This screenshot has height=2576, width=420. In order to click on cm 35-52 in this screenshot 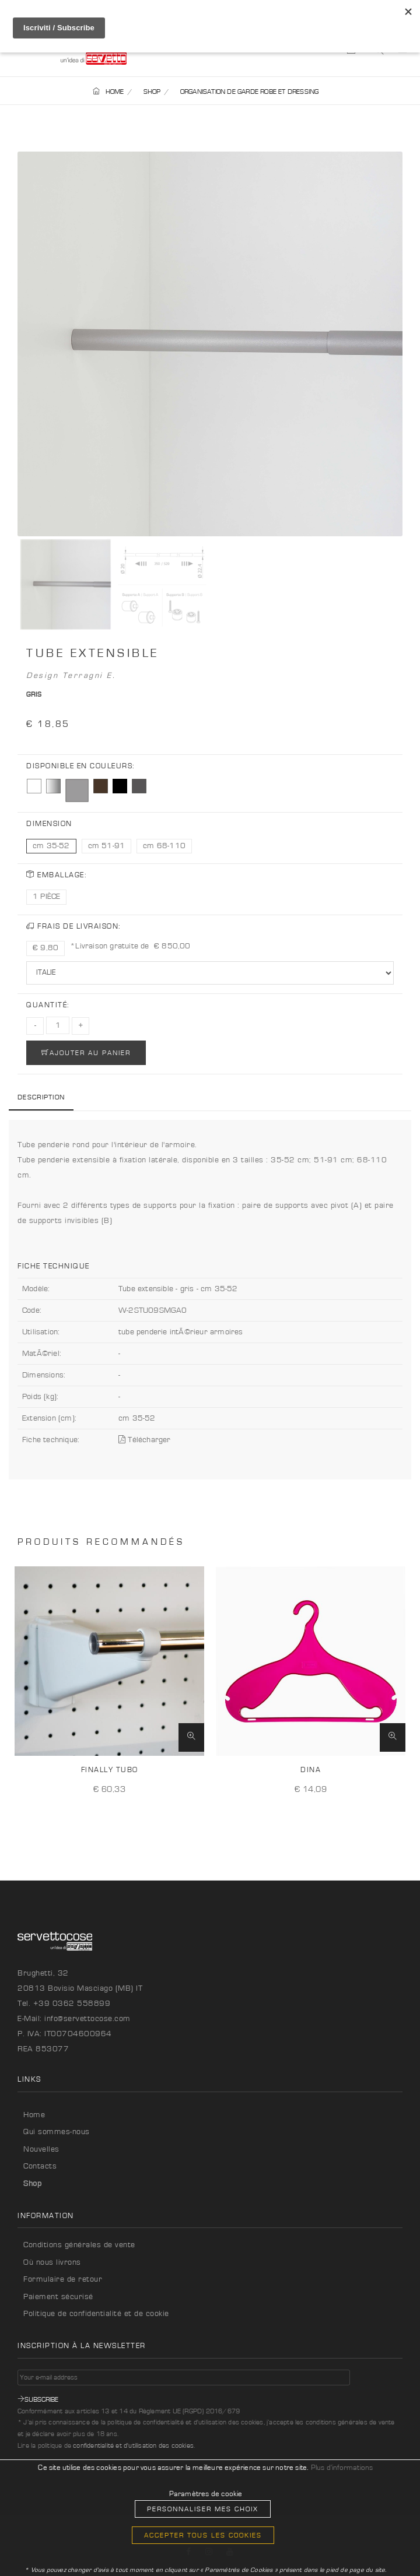, I will do `click(51, 846)`.